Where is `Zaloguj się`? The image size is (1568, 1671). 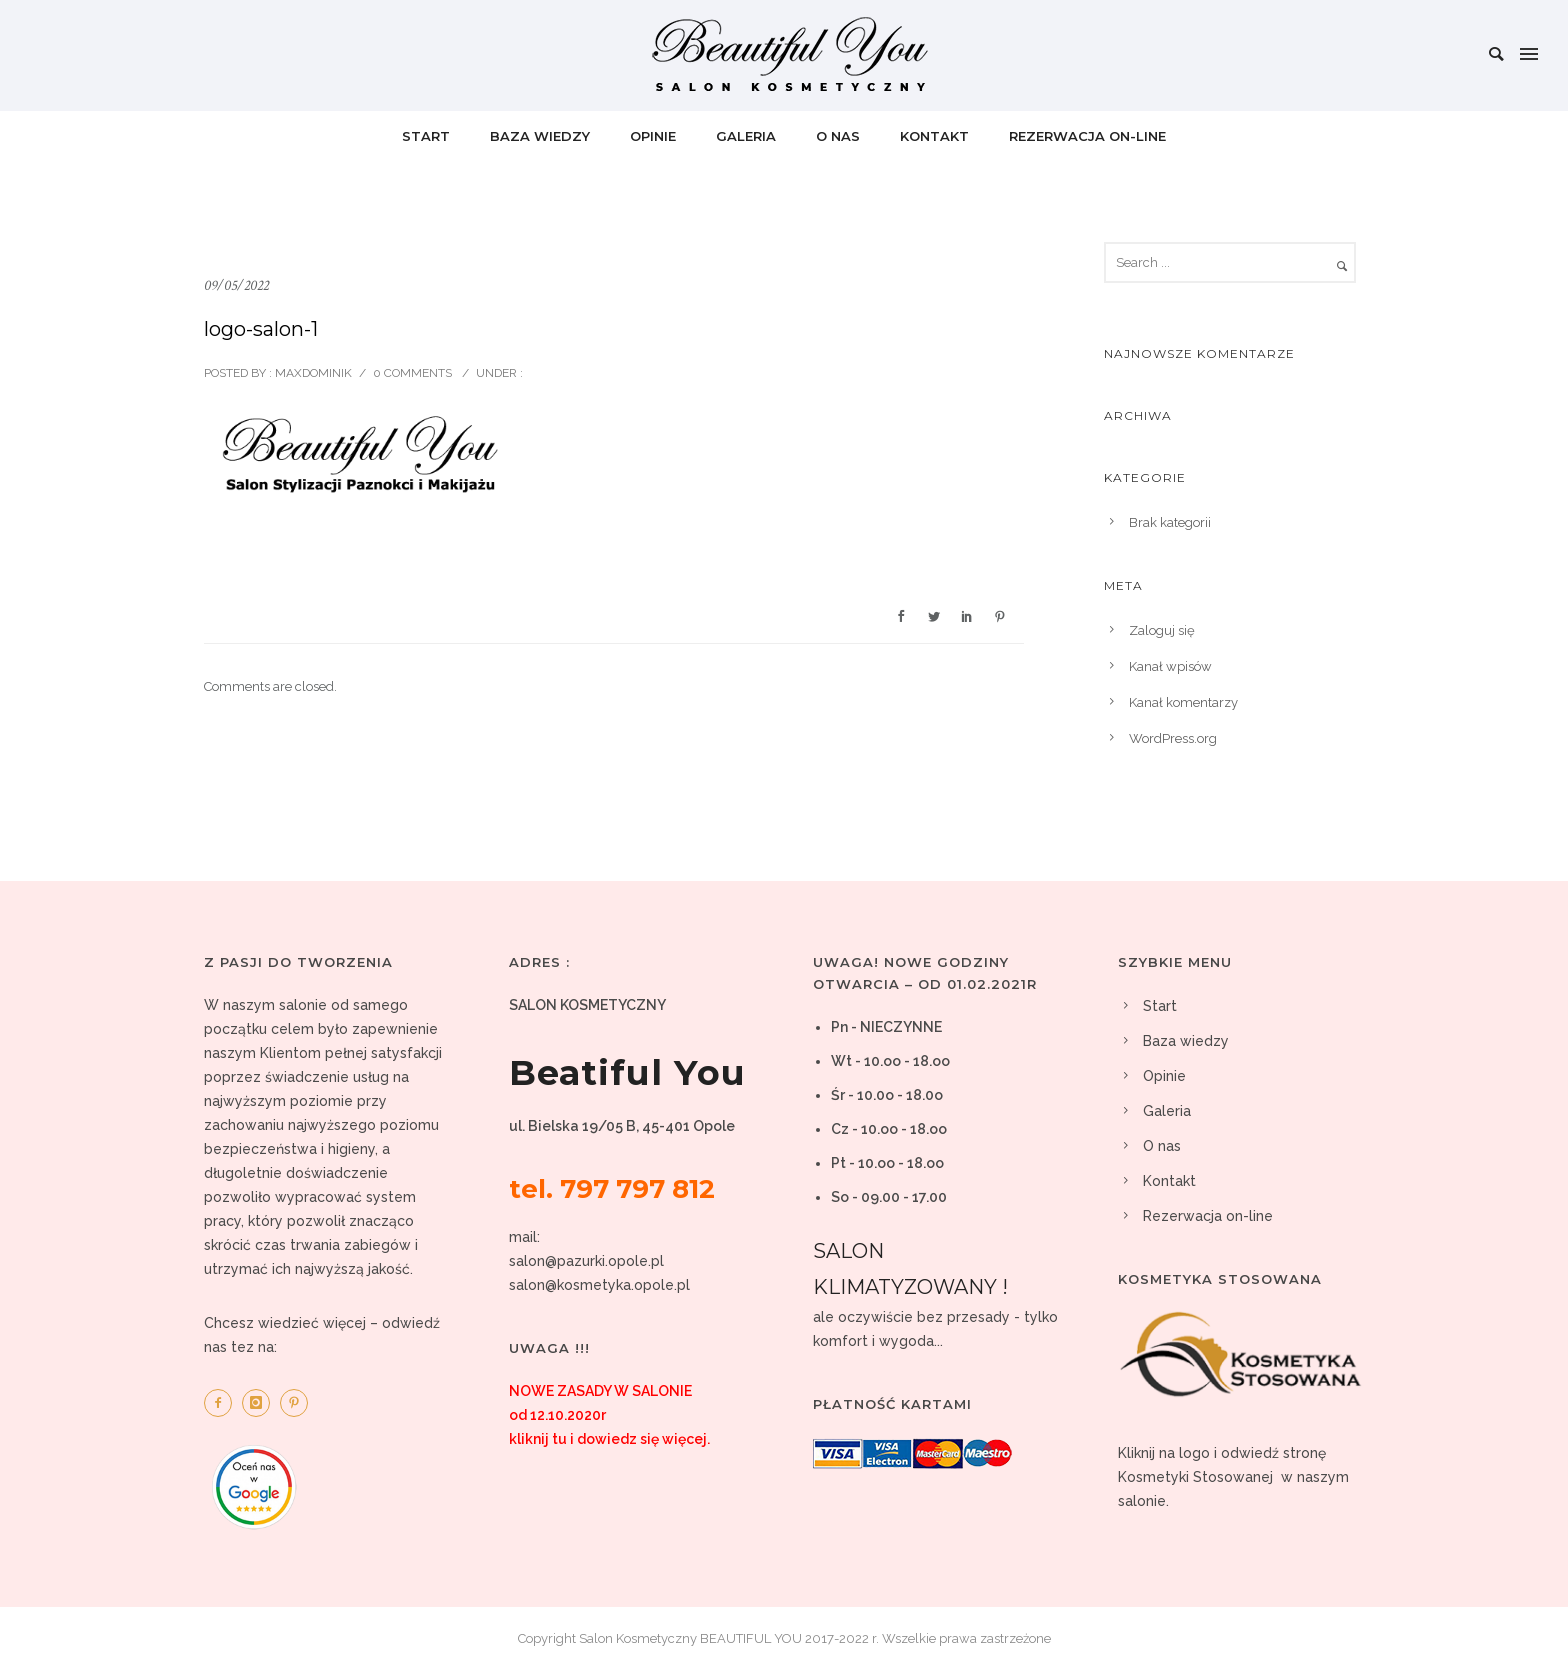
Zaloguj się is located at coordinates (1162, 630).